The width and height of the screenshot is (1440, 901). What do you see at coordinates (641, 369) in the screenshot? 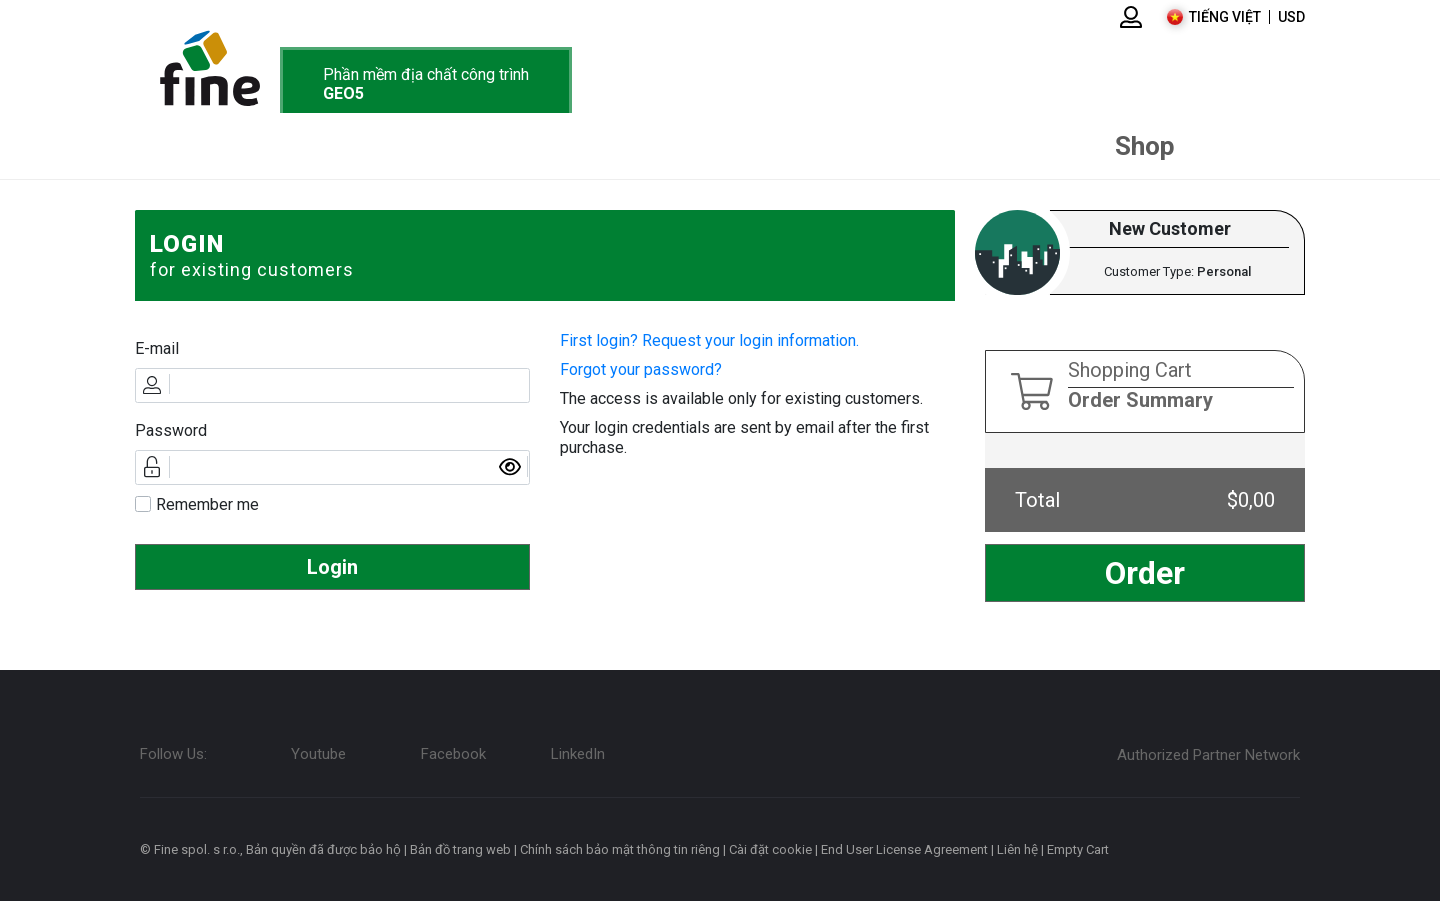
I see `Forgot your password?` at bounding box center [641, 369].